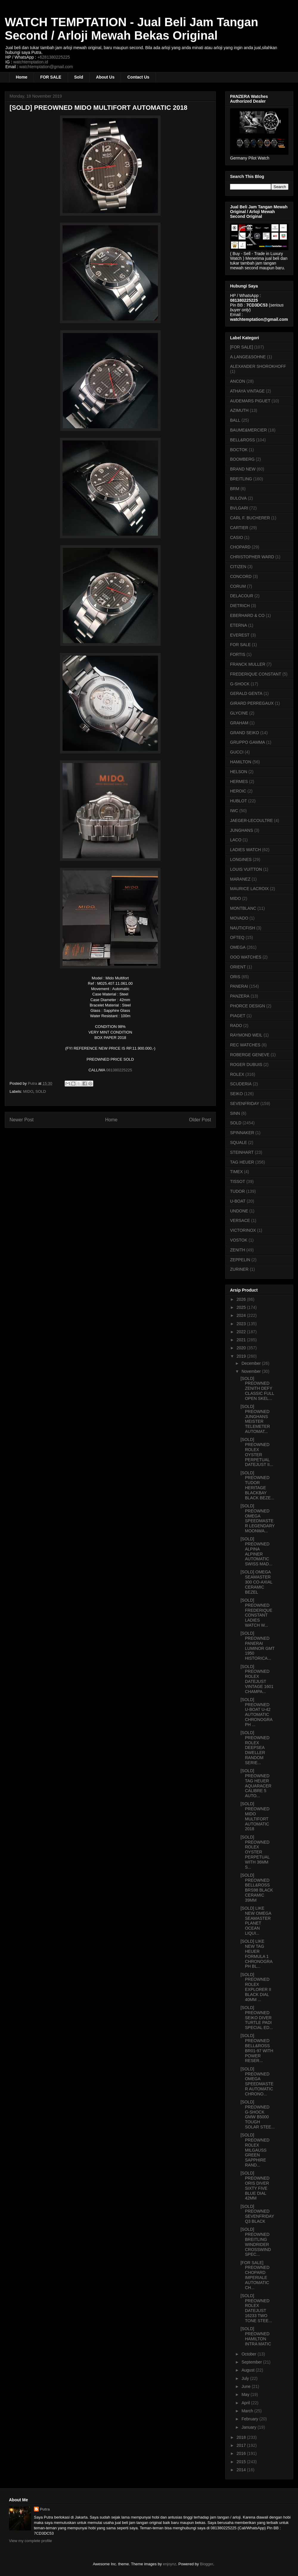 The image size is (298, 2576). Describe the element at coordinates (238, 498) in the screenshot. I see `BULOVA` at that location.